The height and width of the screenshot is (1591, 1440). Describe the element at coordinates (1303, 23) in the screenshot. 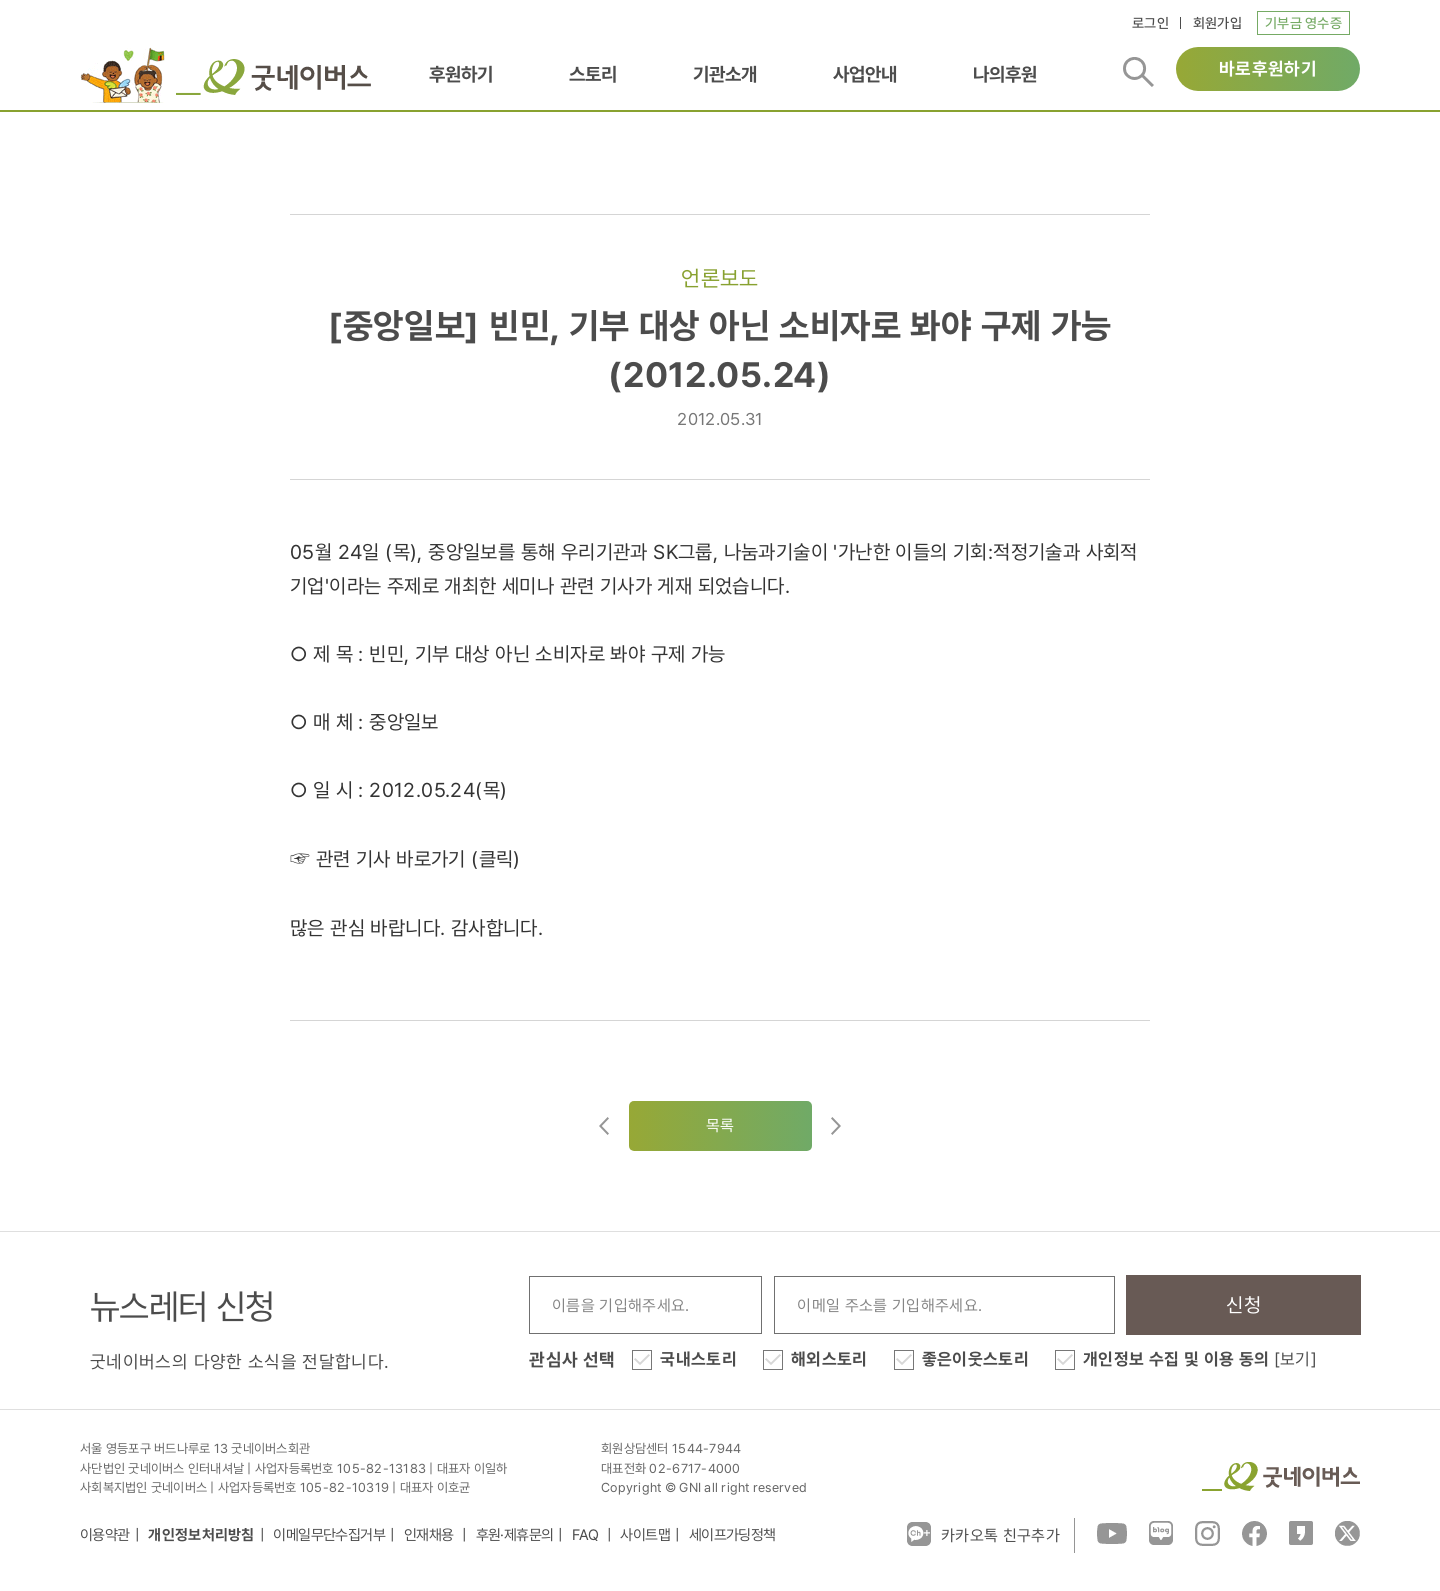

I see `기부금 영수증` at that location.